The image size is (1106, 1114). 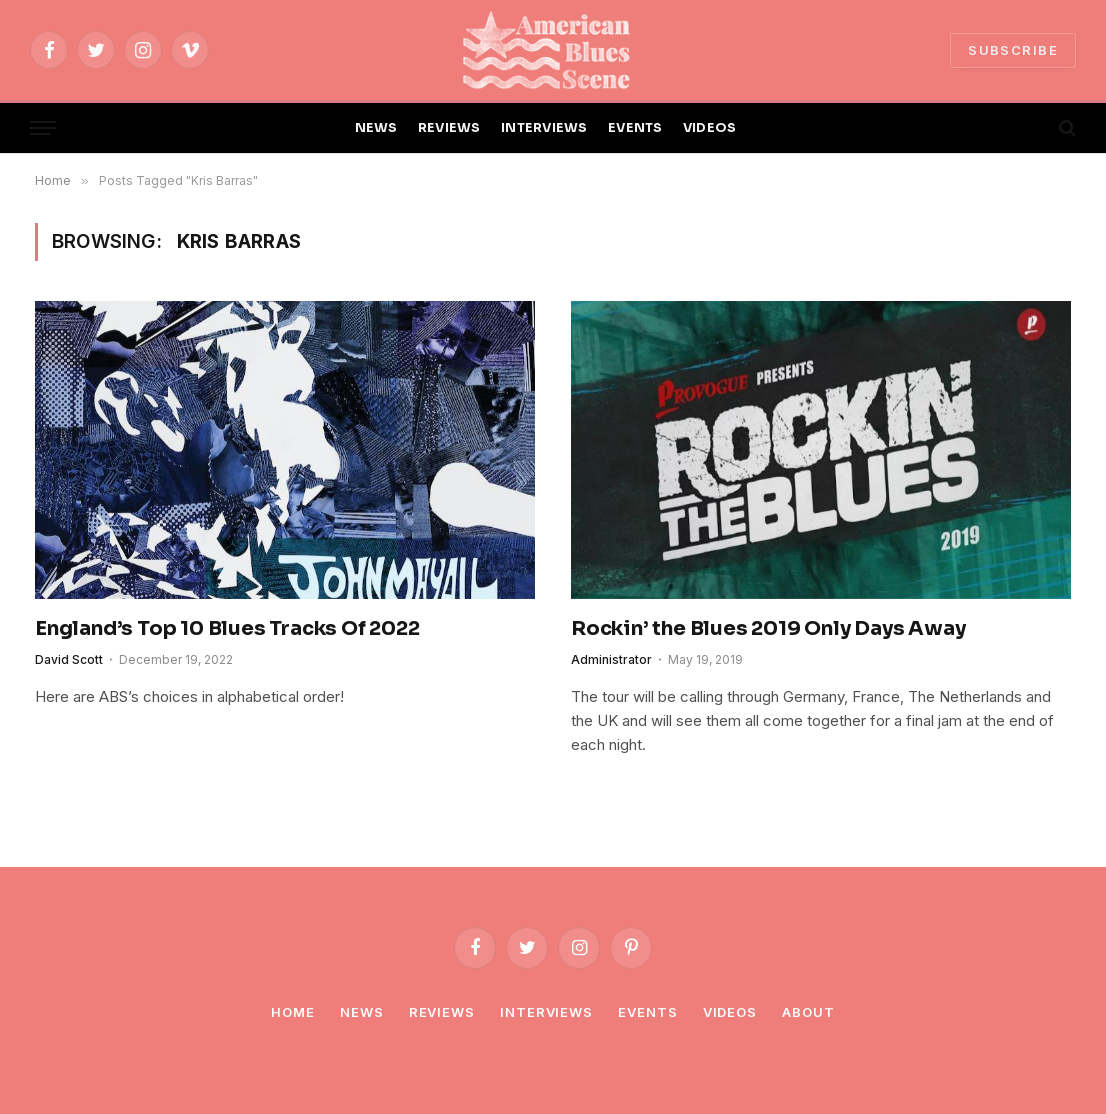 What do you see at coordinates (635, 128) in the screenshot?
I see `EVENTS` at bounding box center [635, 128].